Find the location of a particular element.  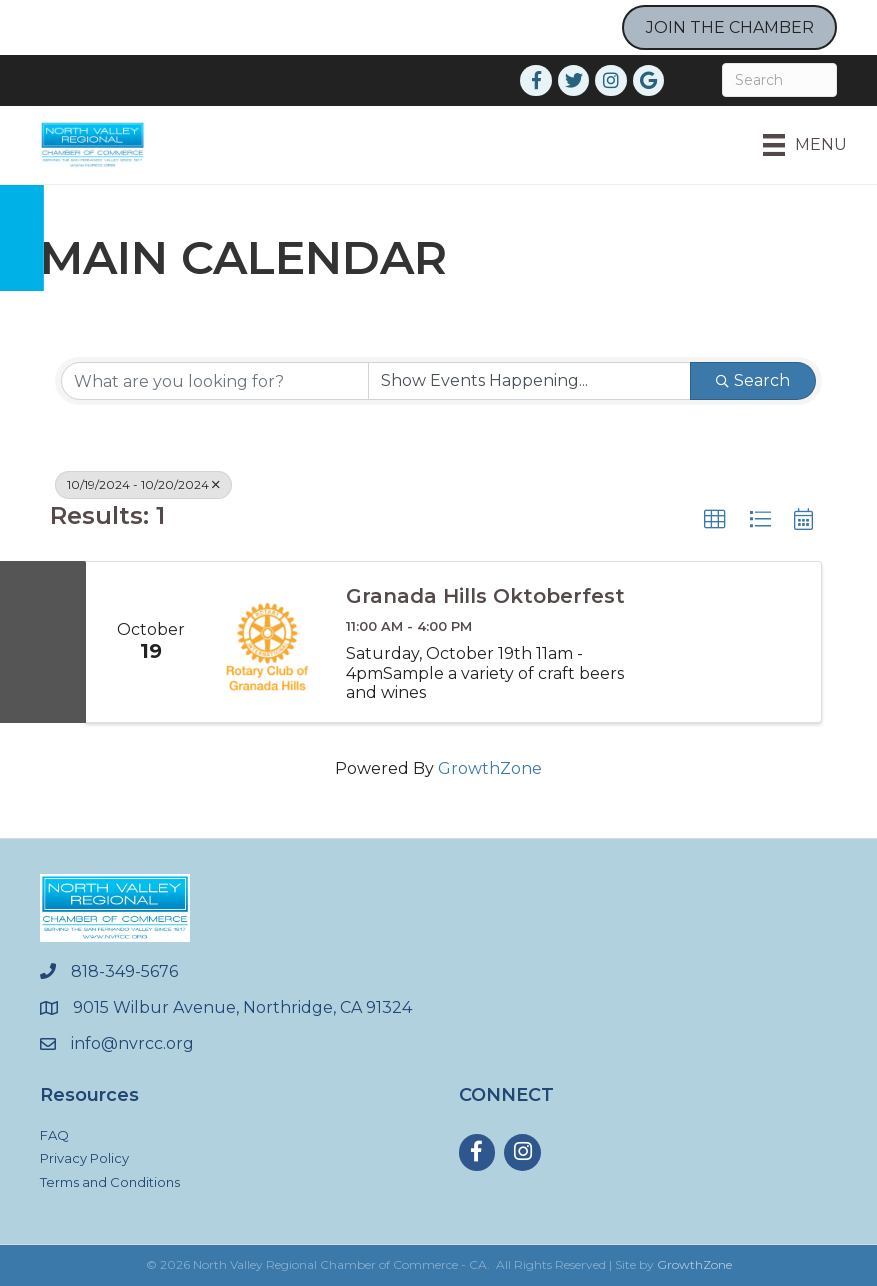

10/19/2024 - 10/20/2024 [Deselect] is located at coordinates (143, 484).